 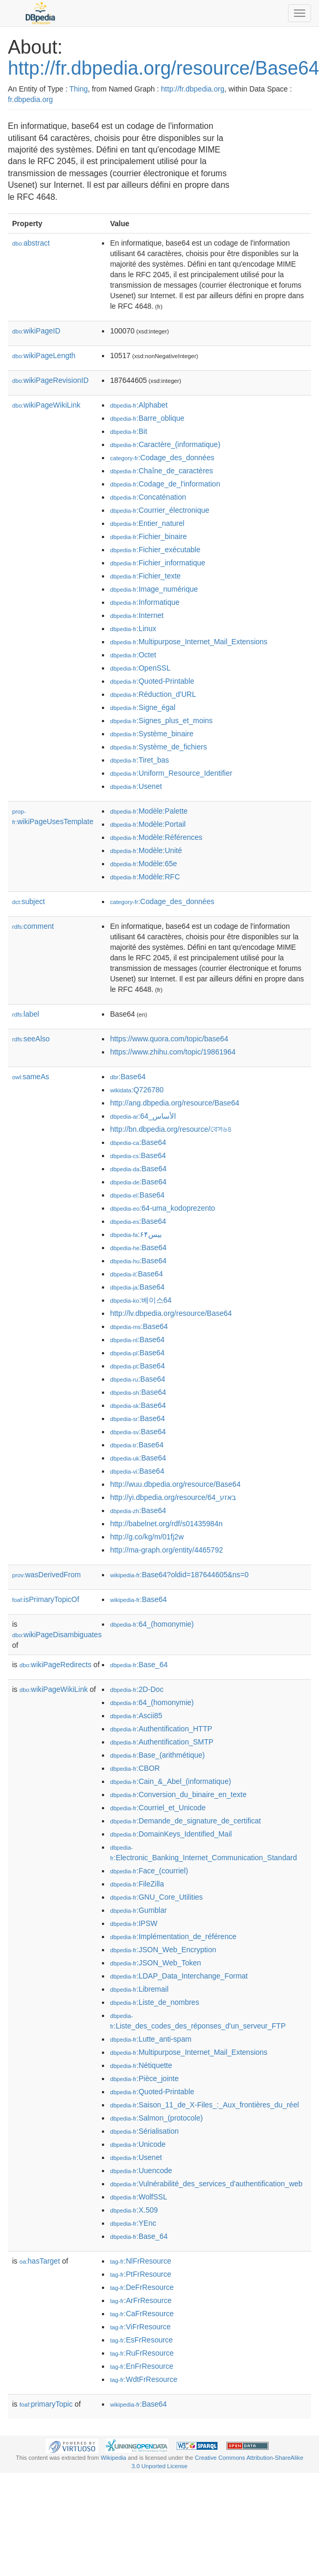 I want to click on :CaFrResource, so click(x=141, y=2313).